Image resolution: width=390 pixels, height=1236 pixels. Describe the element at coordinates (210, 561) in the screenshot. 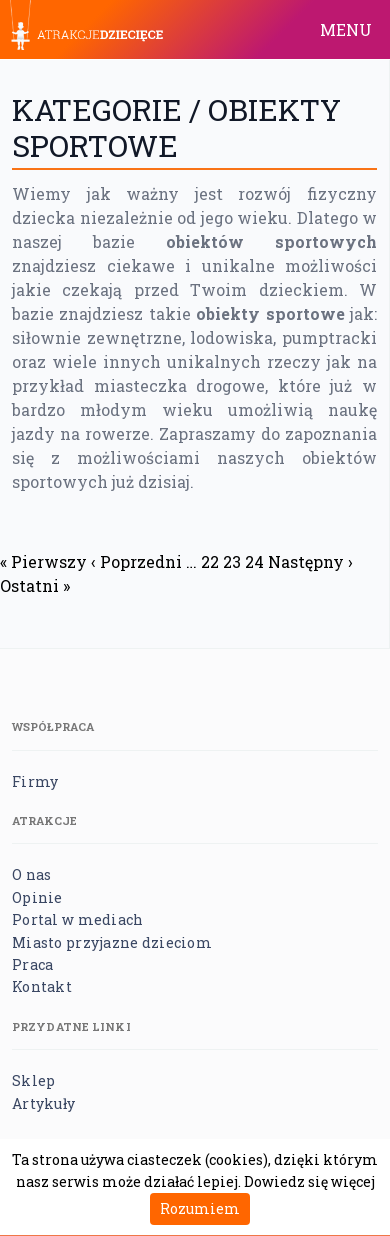

I see `22` at that location.